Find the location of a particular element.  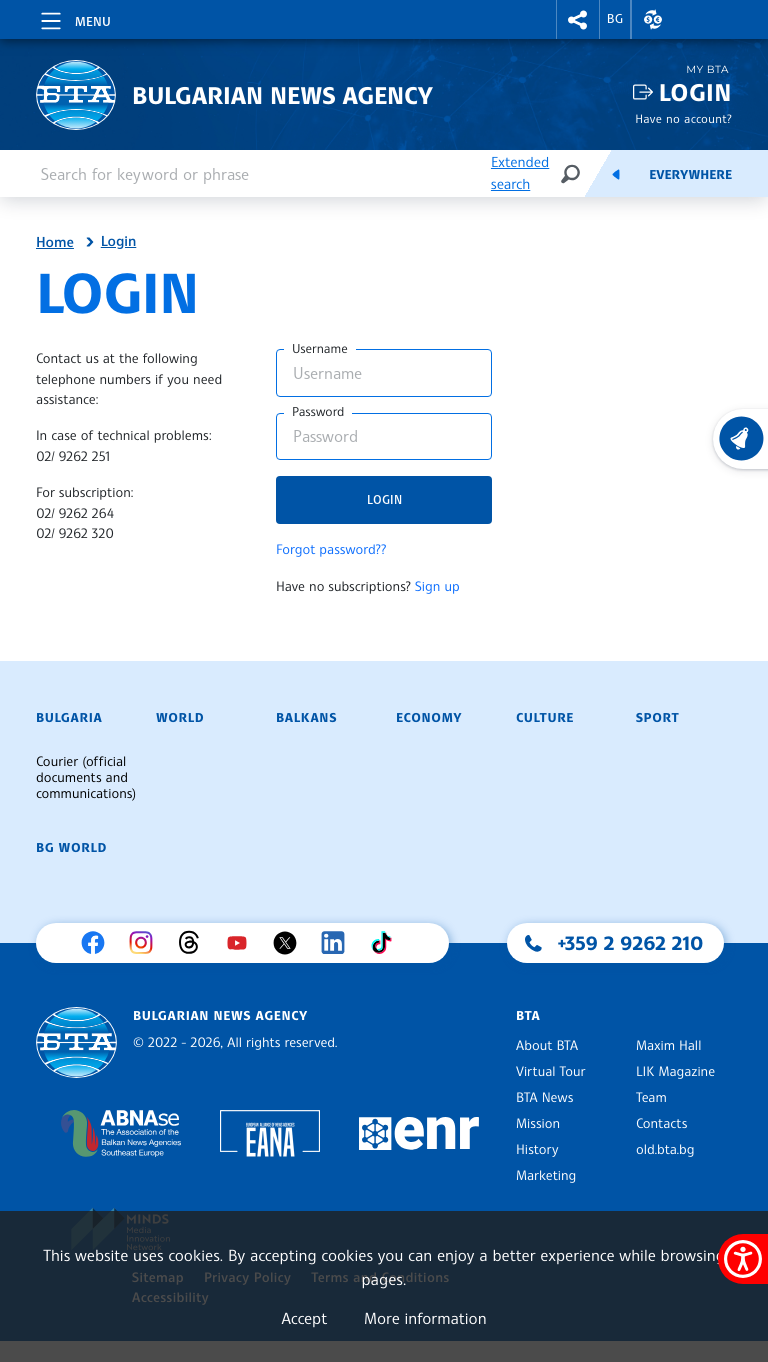

Have no account? is located at coordinates (683, 118).